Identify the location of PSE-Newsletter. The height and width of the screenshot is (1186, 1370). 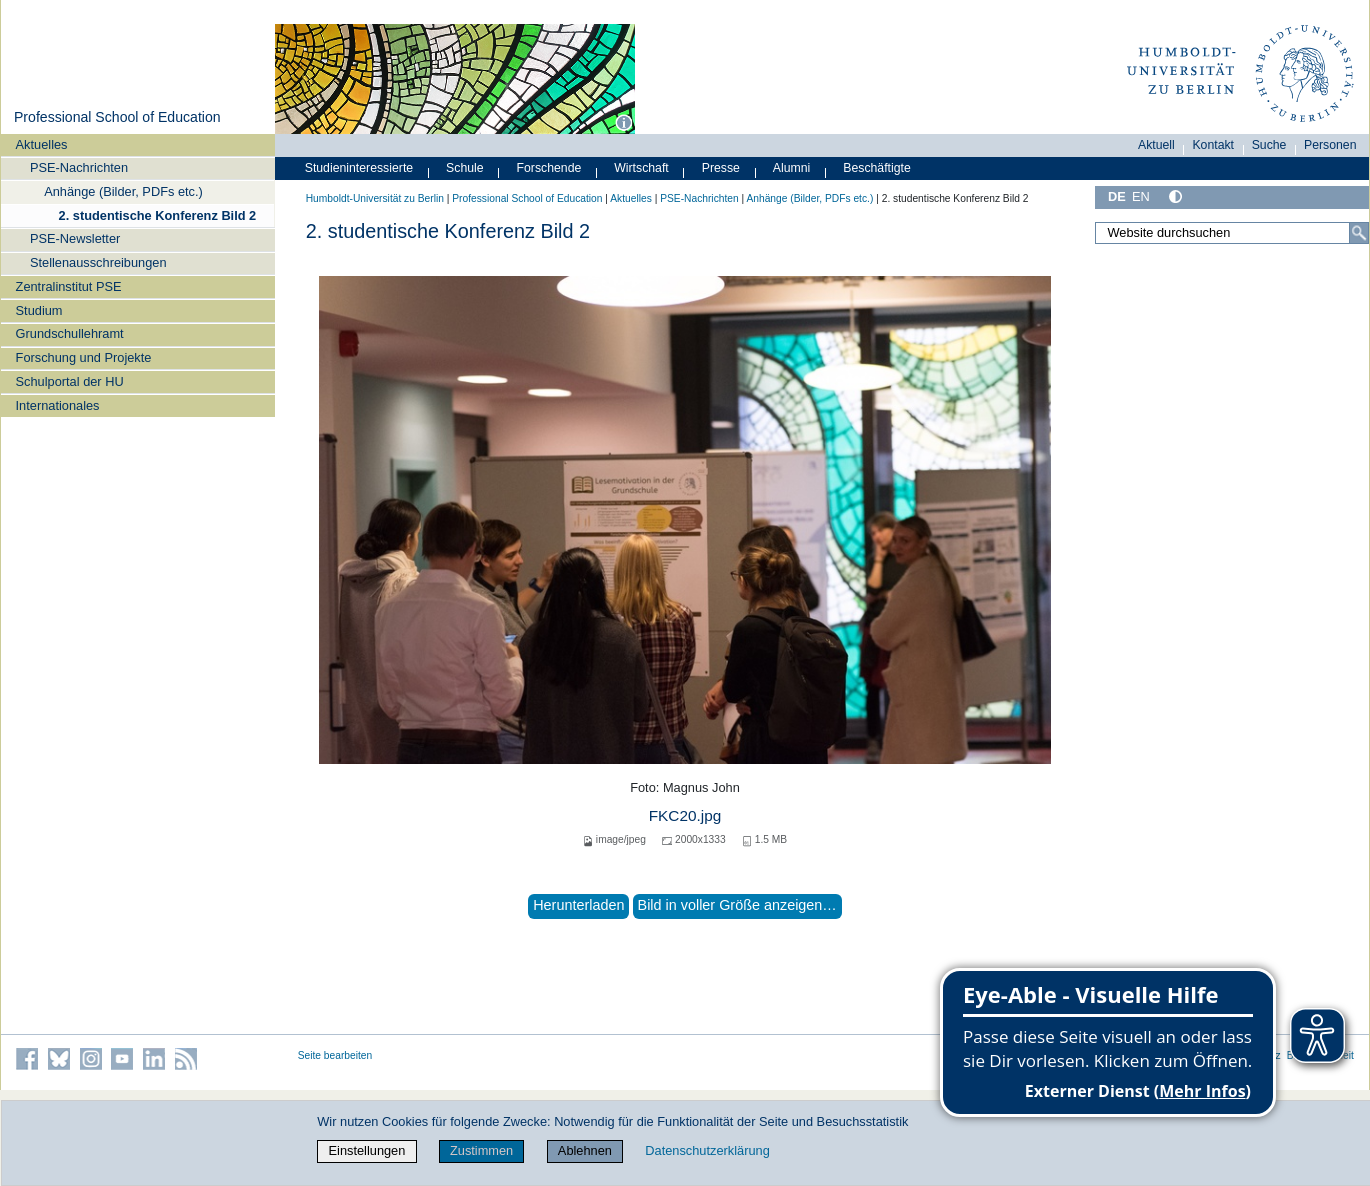
(75, 238).